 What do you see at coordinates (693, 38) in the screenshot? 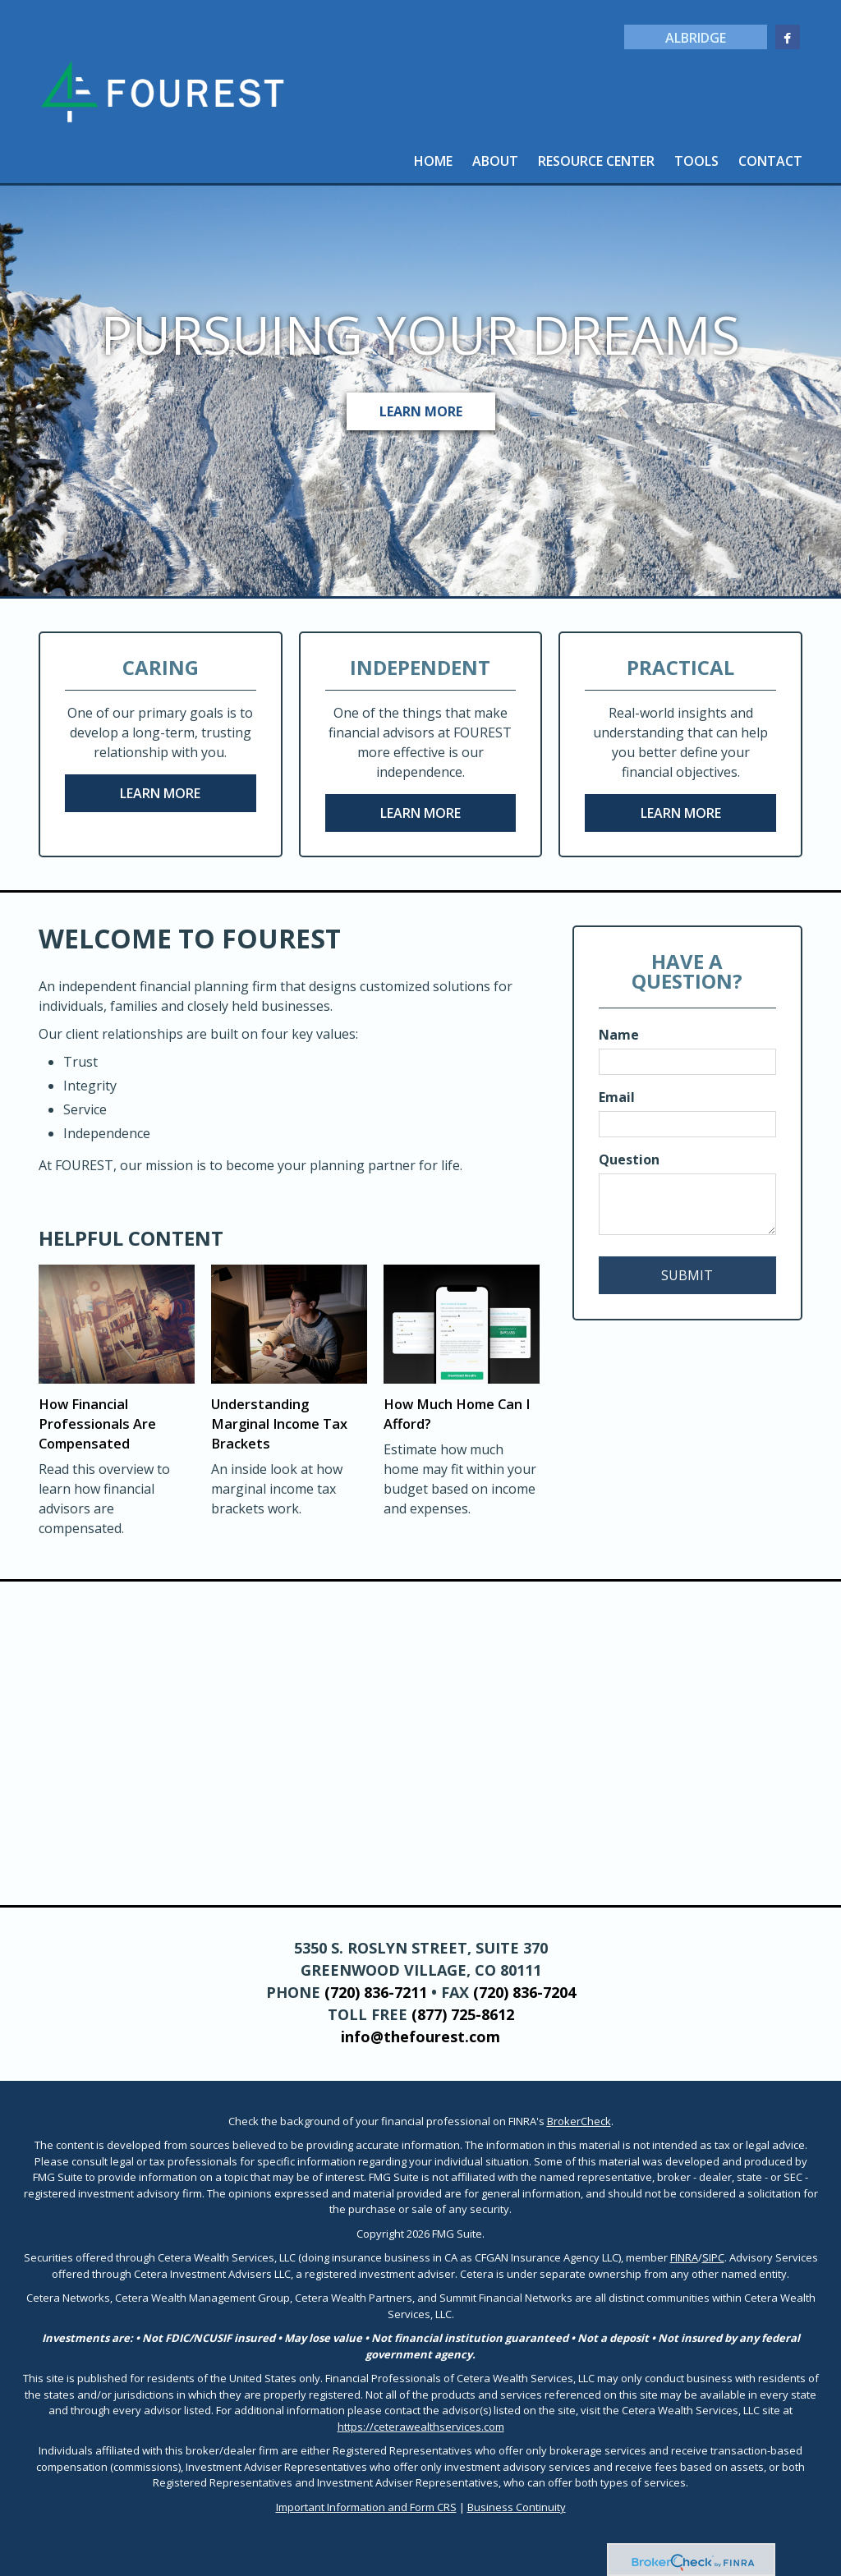
I see `Albridge` at bounding box center [693, 38].